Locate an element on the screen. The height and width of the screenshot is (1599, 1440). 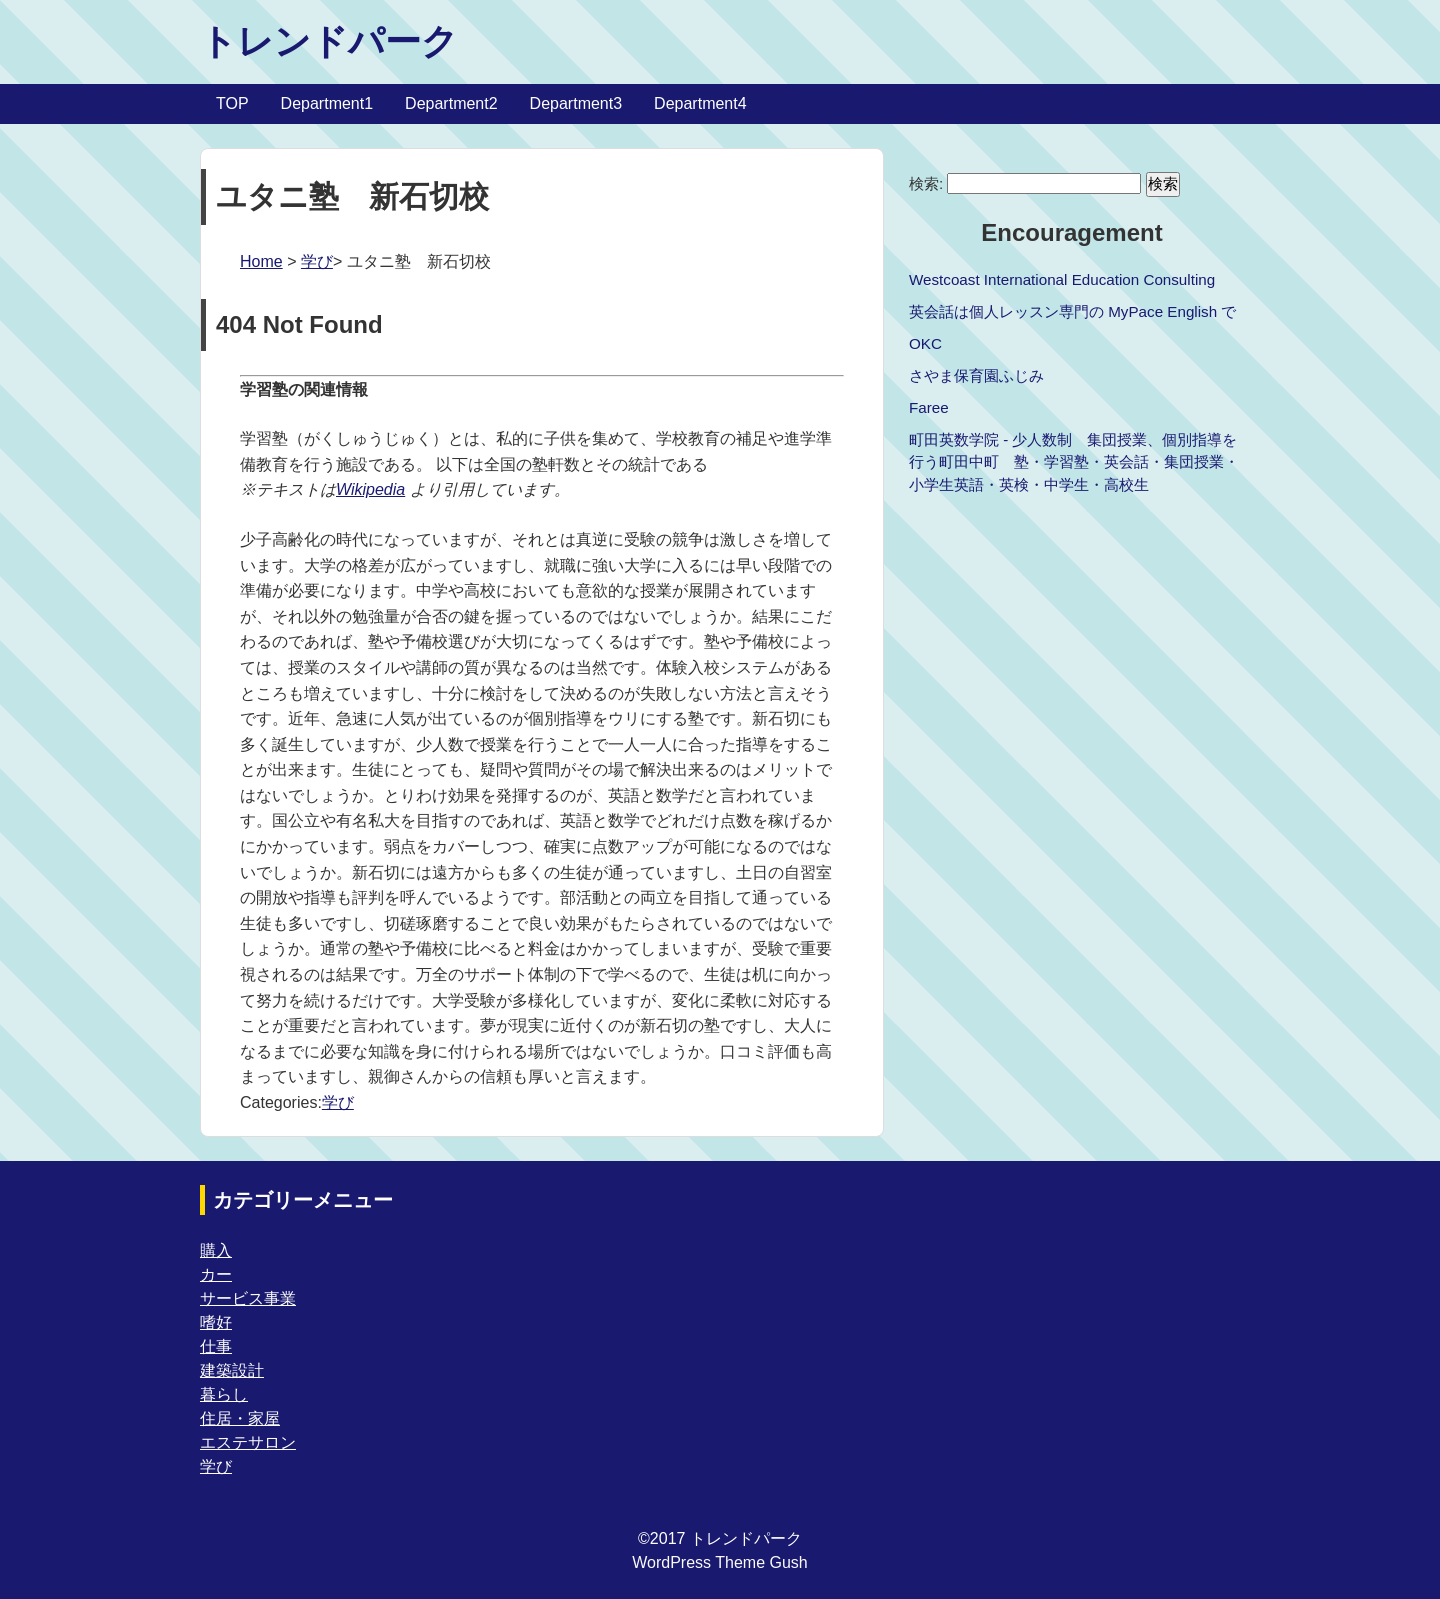
暮らし is located at coordinates (224, 1394).